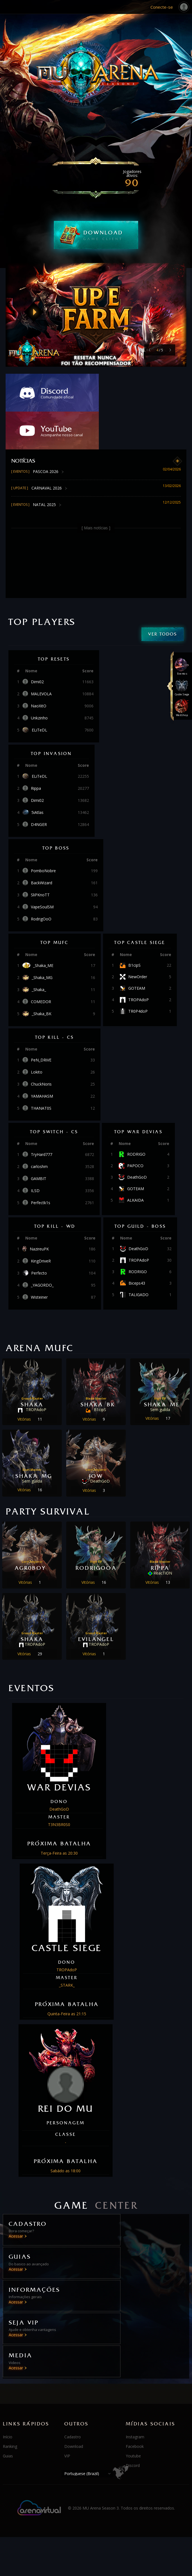  What do you see at coordinates (39, 787) in the screenshot?
I see `D4NGER` at bounding box center [39, 787].